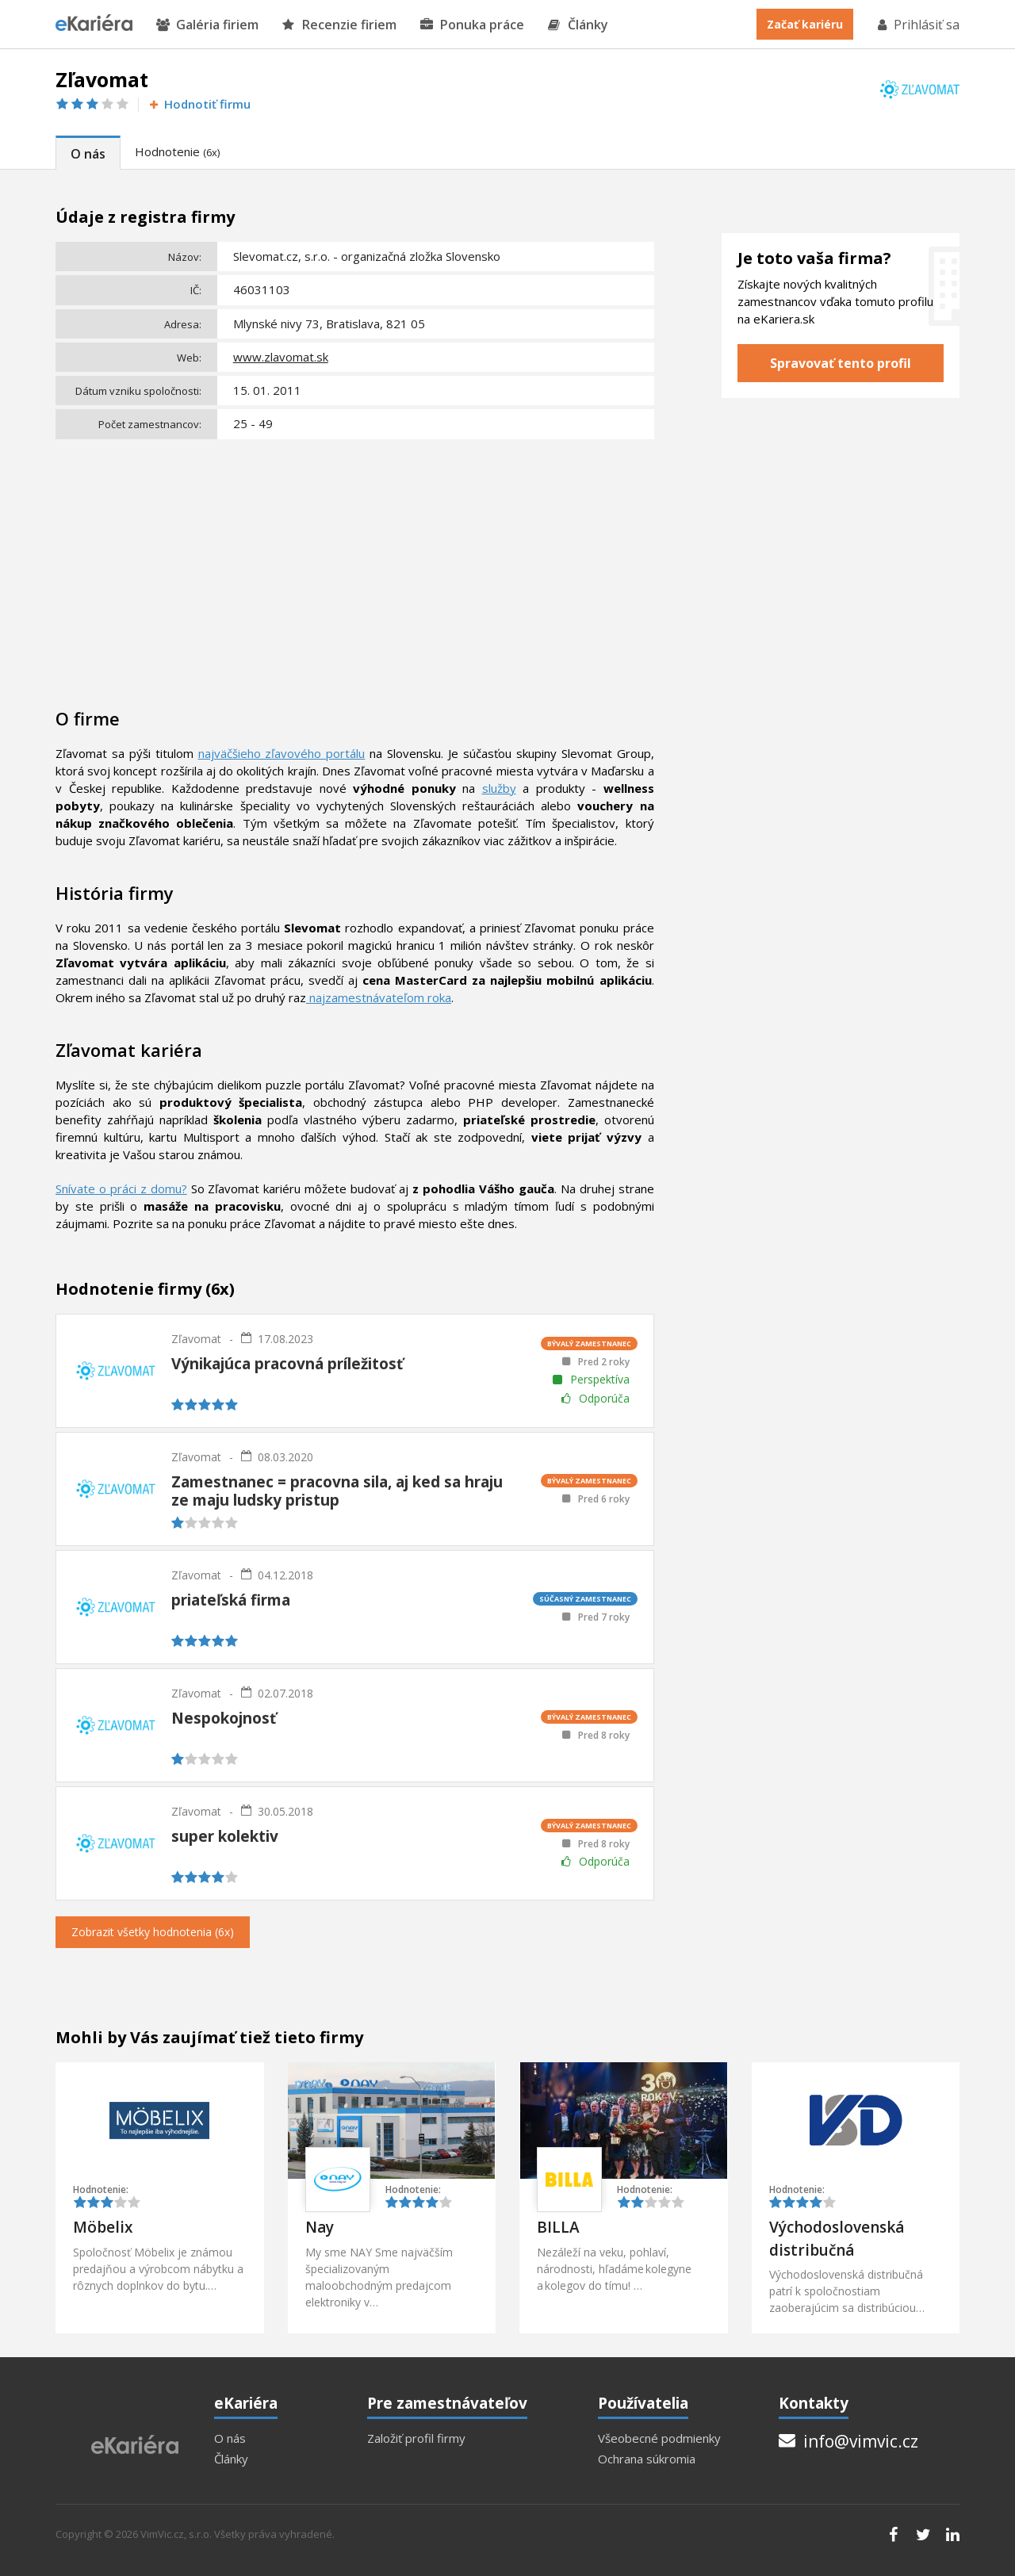  Describe the element at coordinates (152, 1931) in the screenshot. I see `Zobrazit všetky hodnotenia (6x)` at that location.